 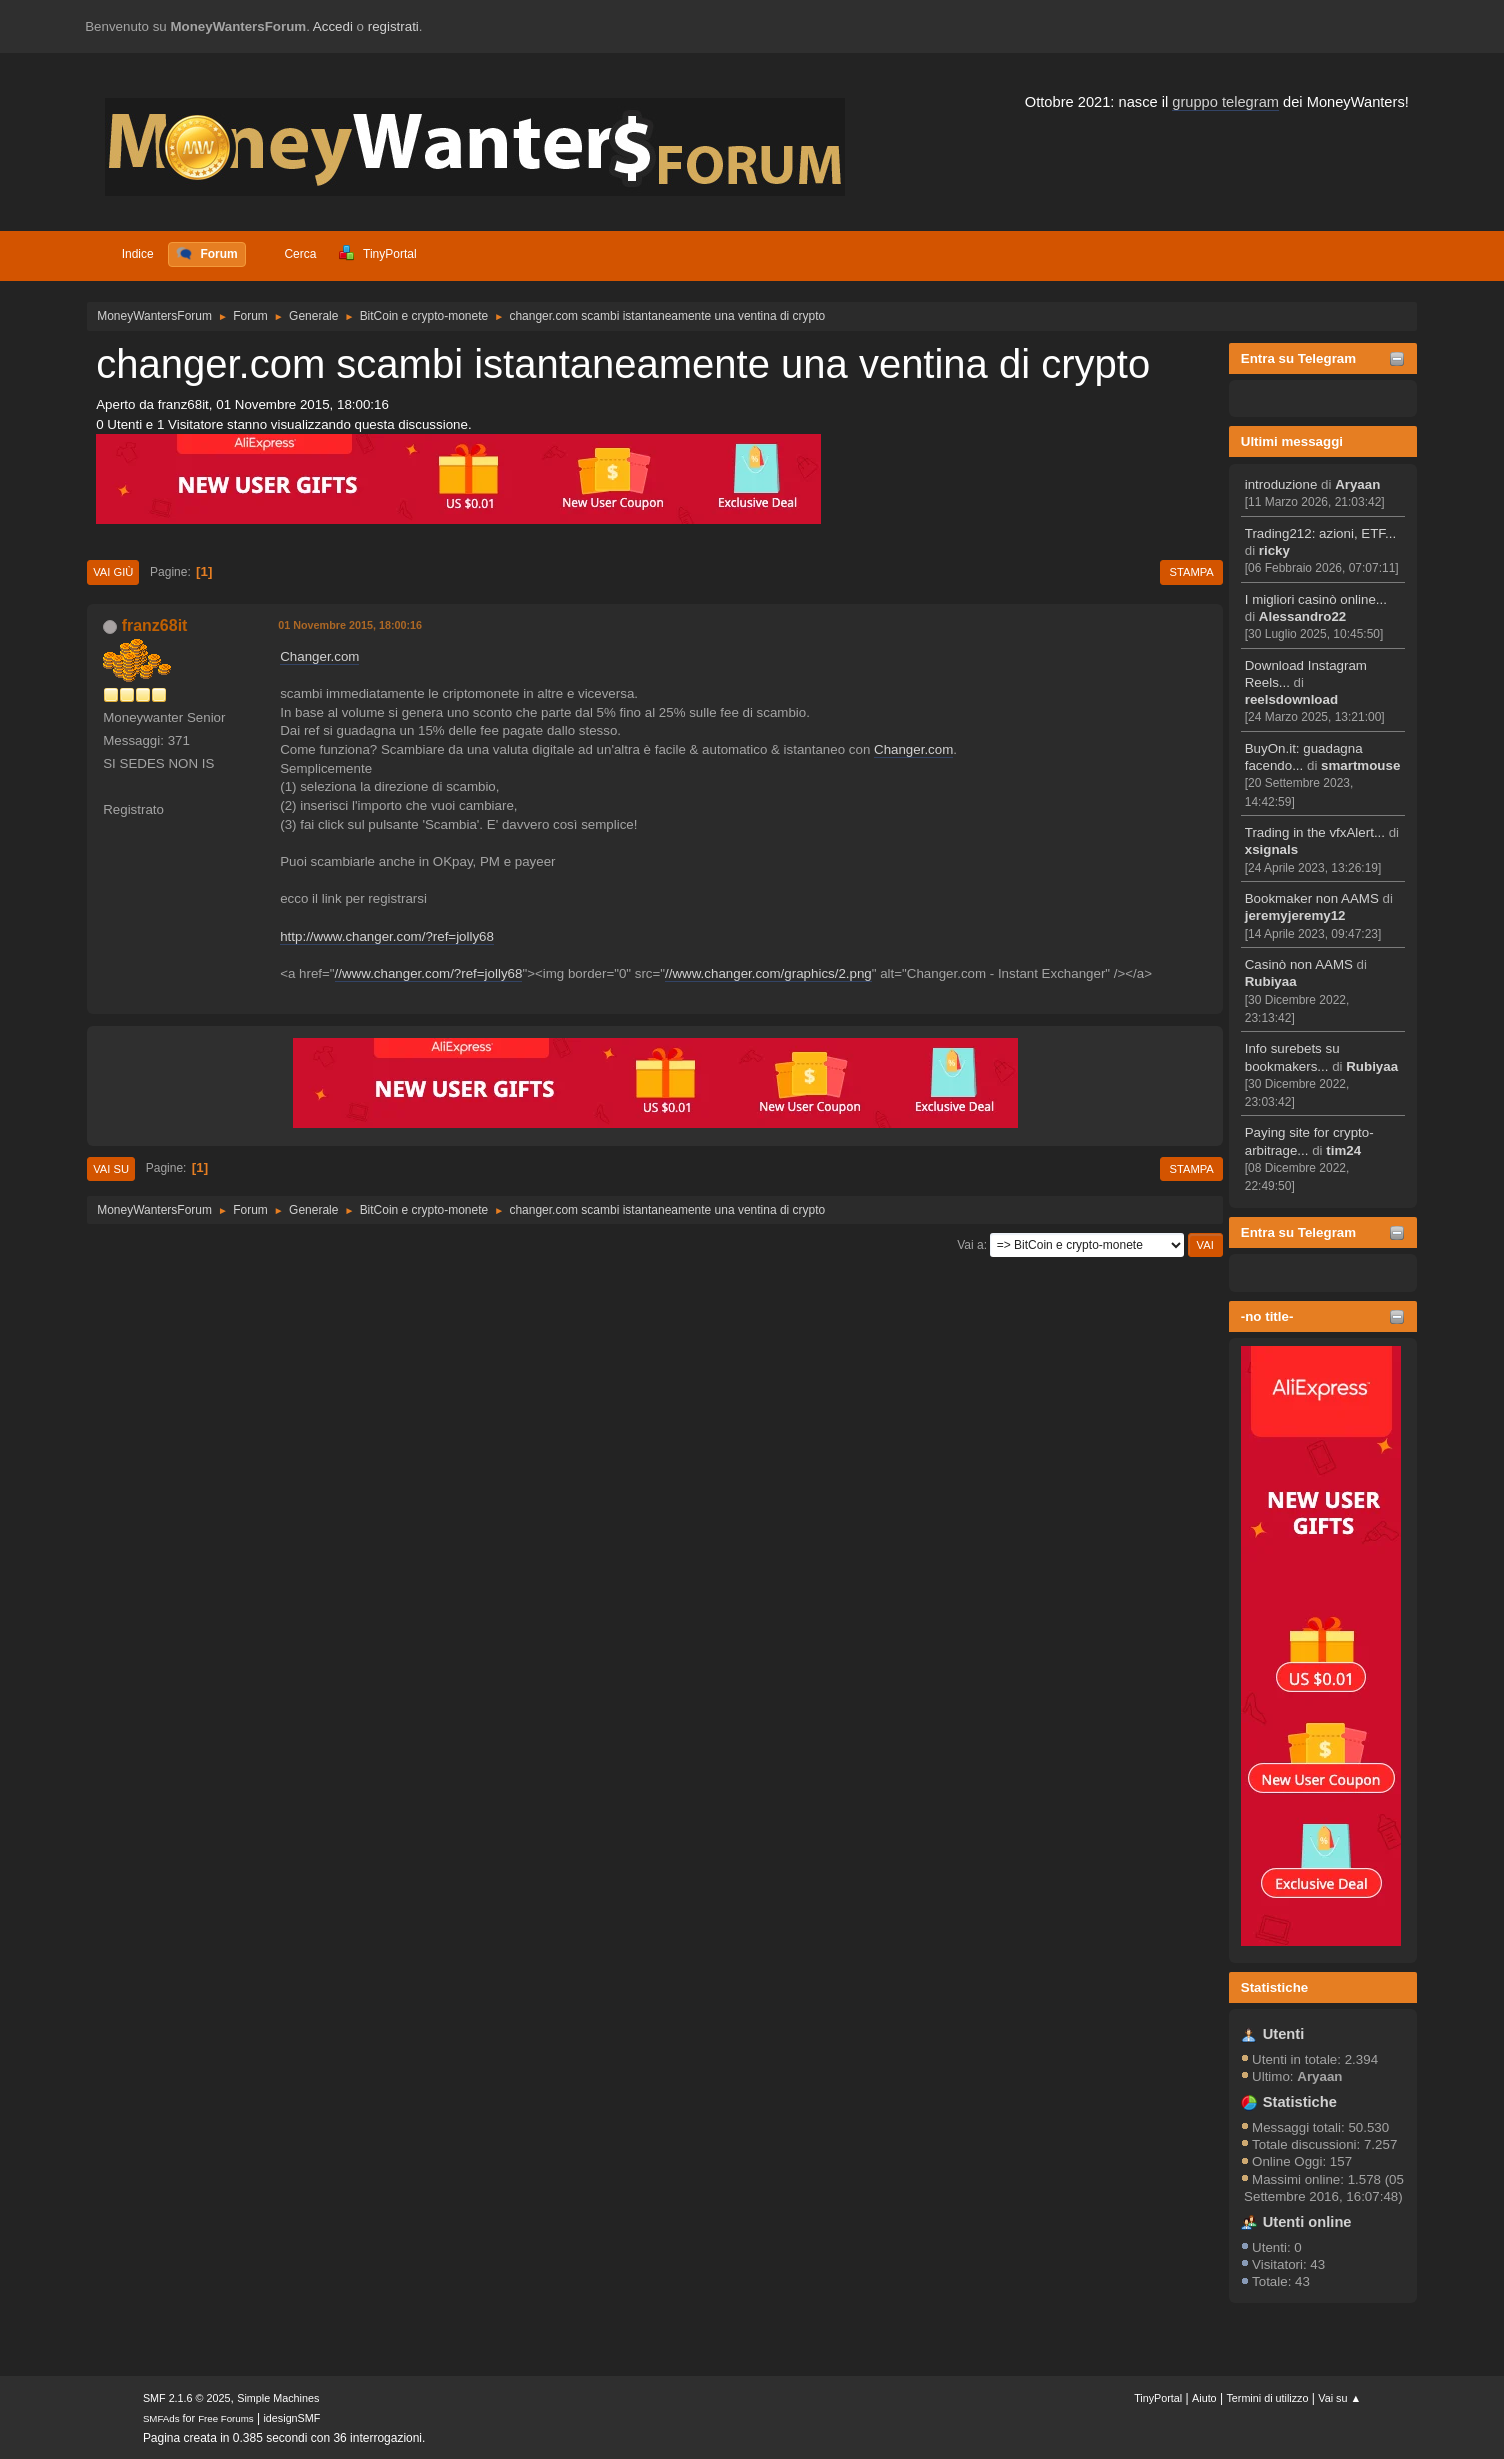 I want to click on introduzione, so click(x=1281, y=484).